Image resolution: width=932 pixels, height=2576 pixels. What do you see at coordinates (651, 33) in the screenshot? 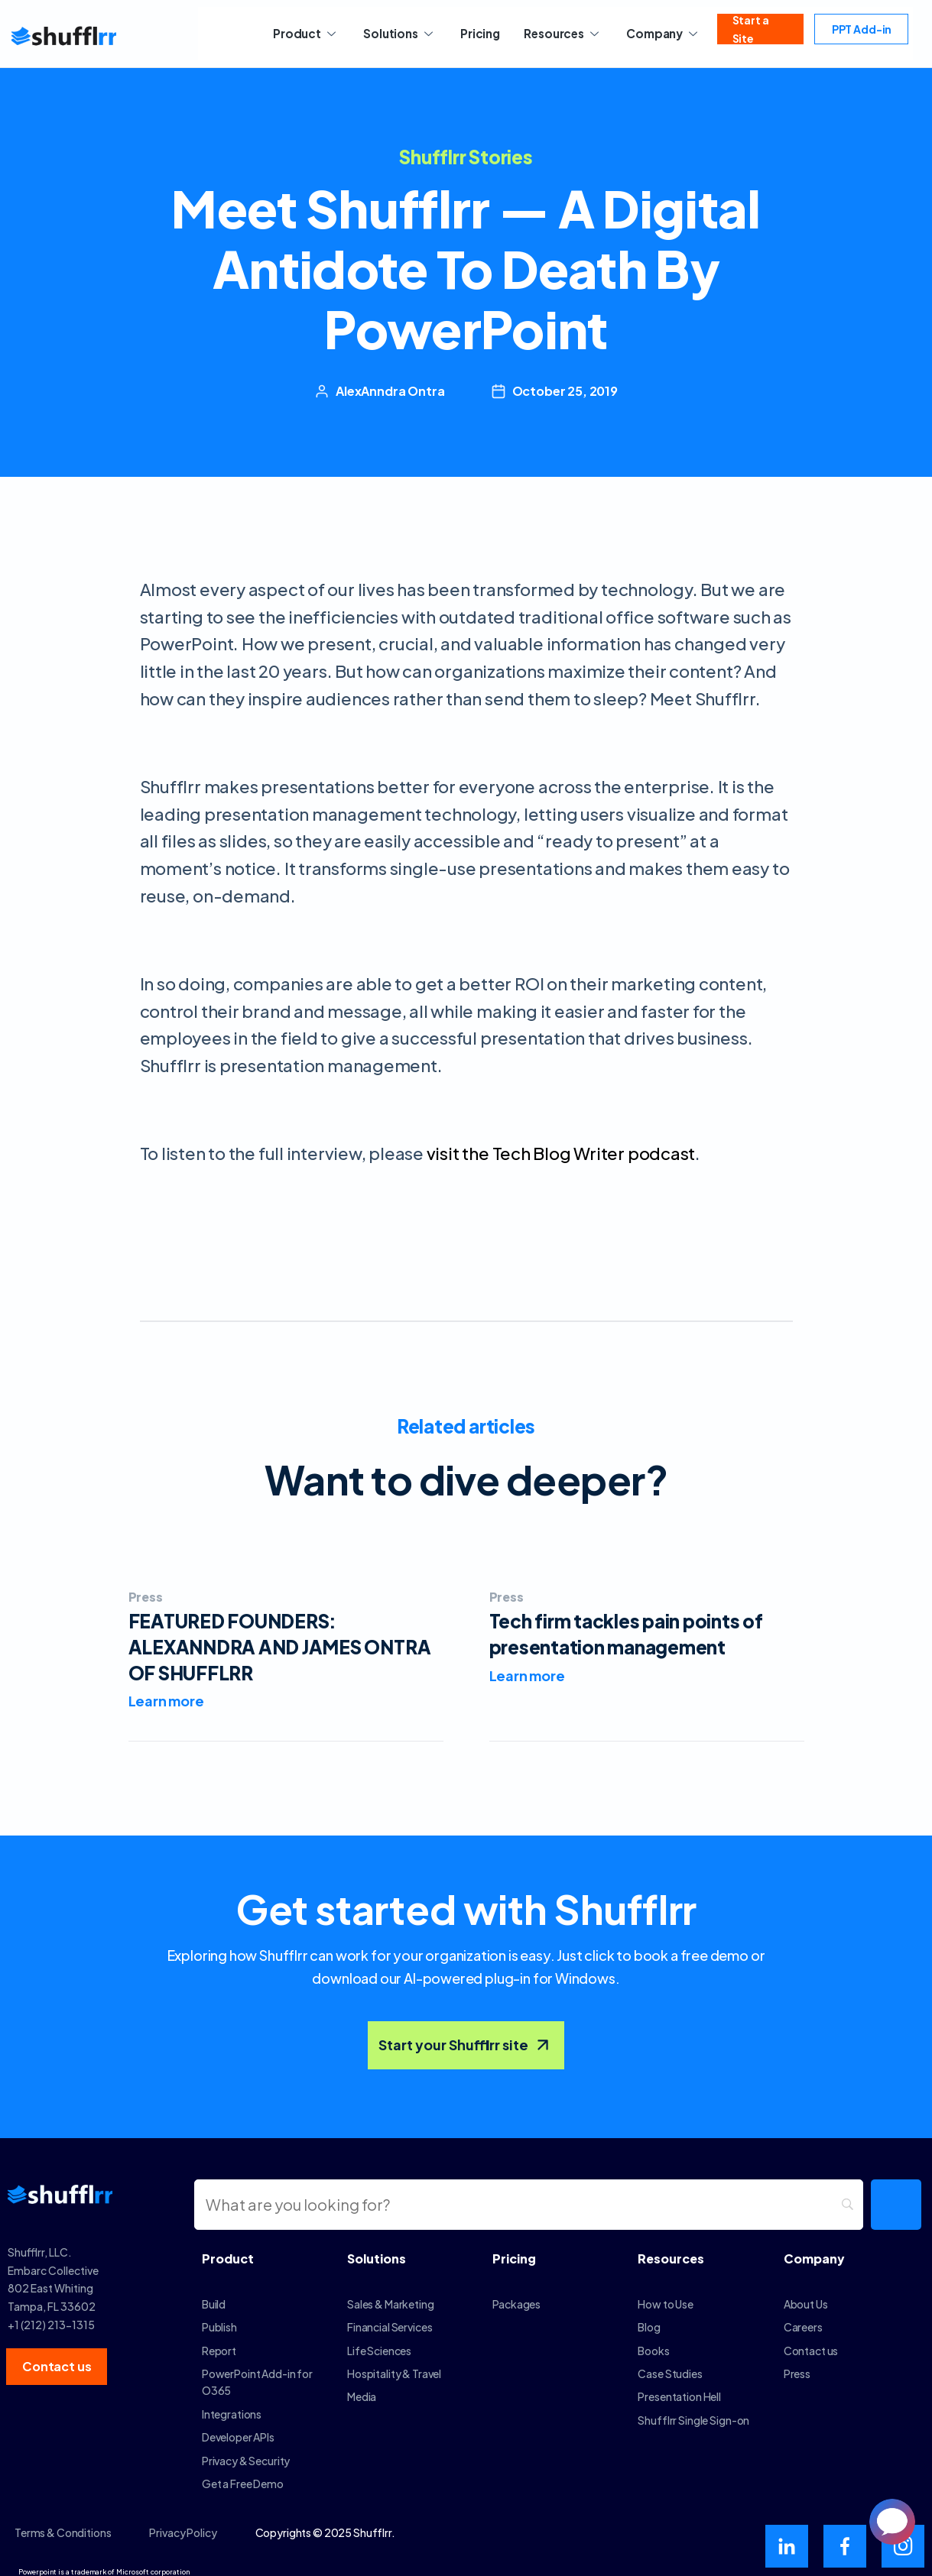
I see `Company` at bounding box center [651, 33].